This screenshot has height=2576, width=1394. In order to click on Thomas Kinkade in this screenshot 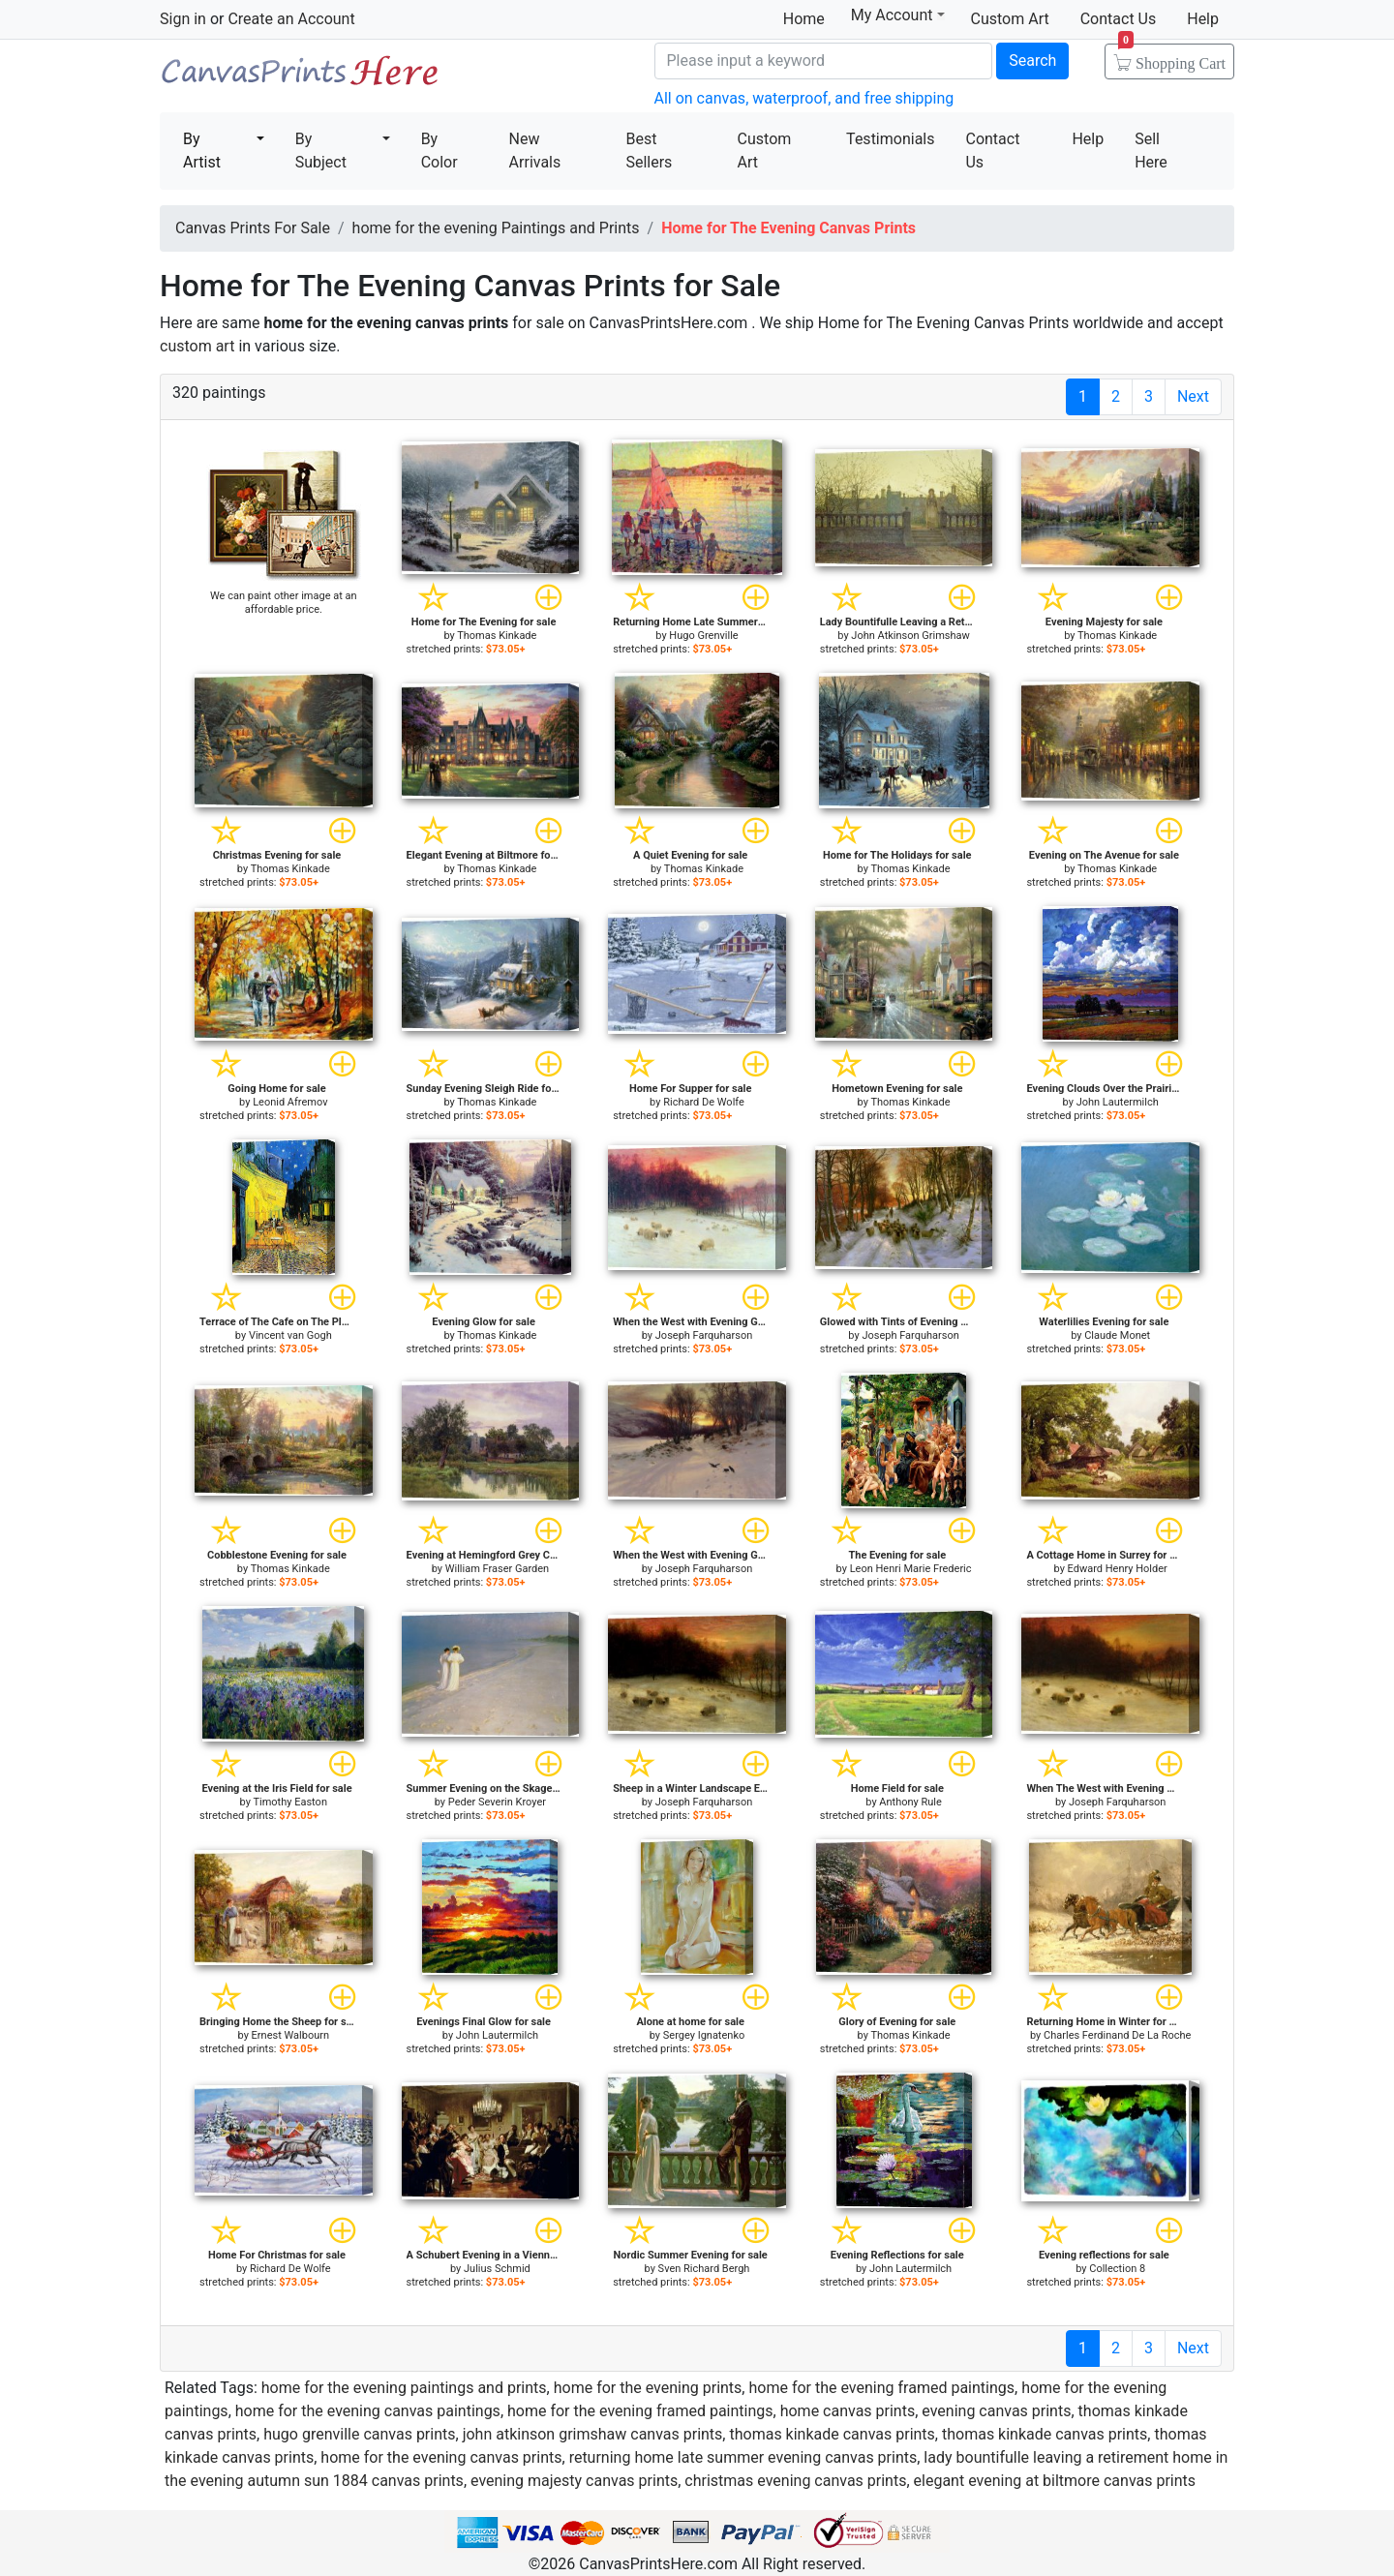, I will do `click(496, 635)`.